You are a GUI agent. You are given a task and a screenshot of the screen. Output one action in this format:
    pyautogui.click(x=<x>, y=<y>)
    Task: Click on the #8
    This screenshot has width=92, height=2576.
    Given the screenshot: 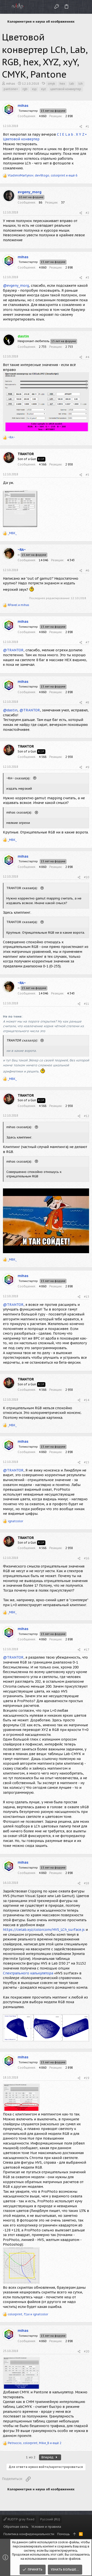 What is the action you would take?
    pyautogui.click(x=87, y=702)
    